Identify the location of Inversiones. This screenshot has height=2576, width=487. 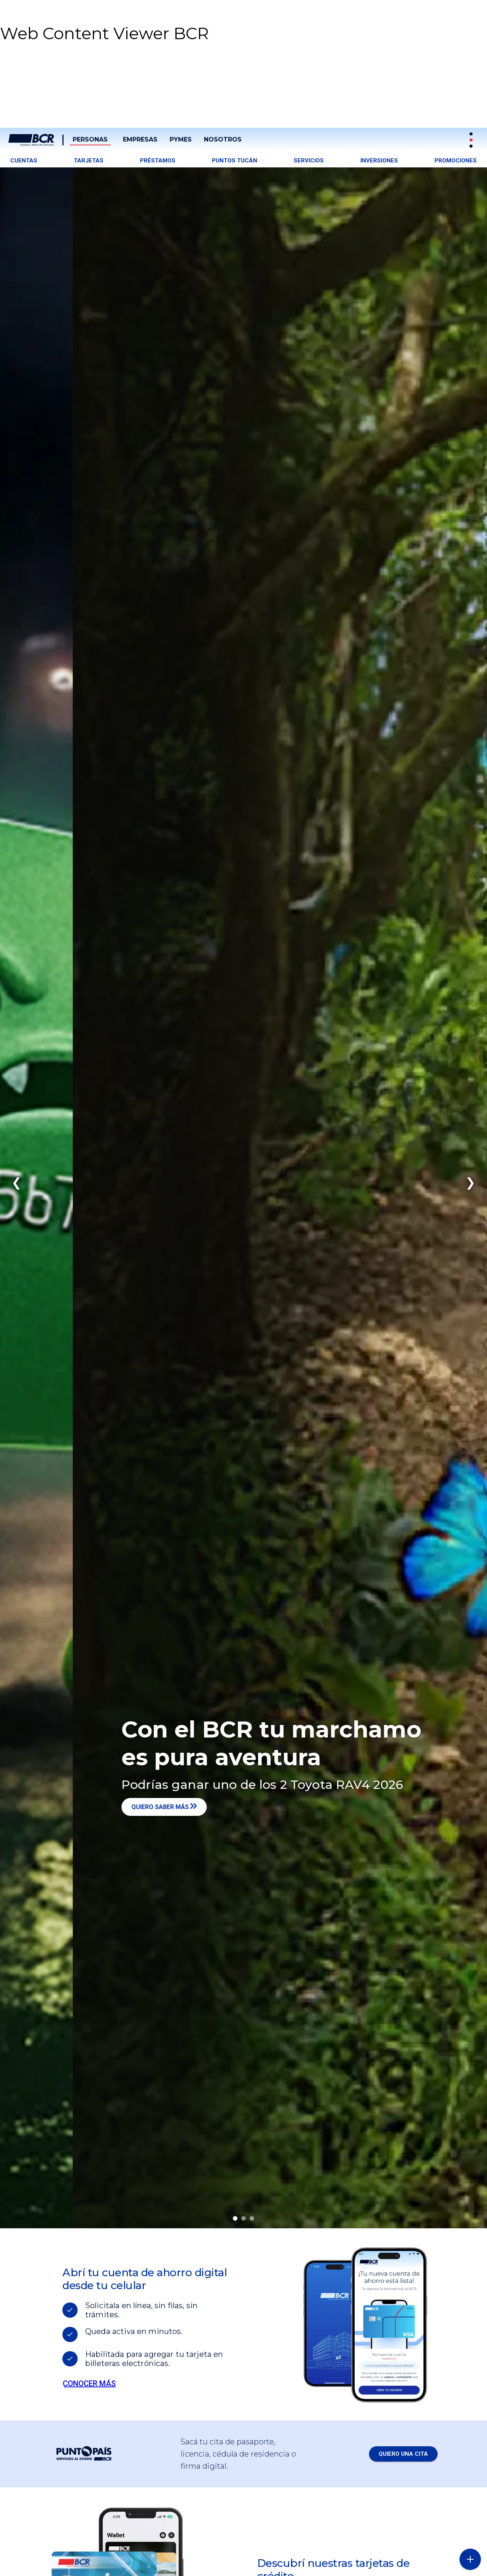
(379, 160).